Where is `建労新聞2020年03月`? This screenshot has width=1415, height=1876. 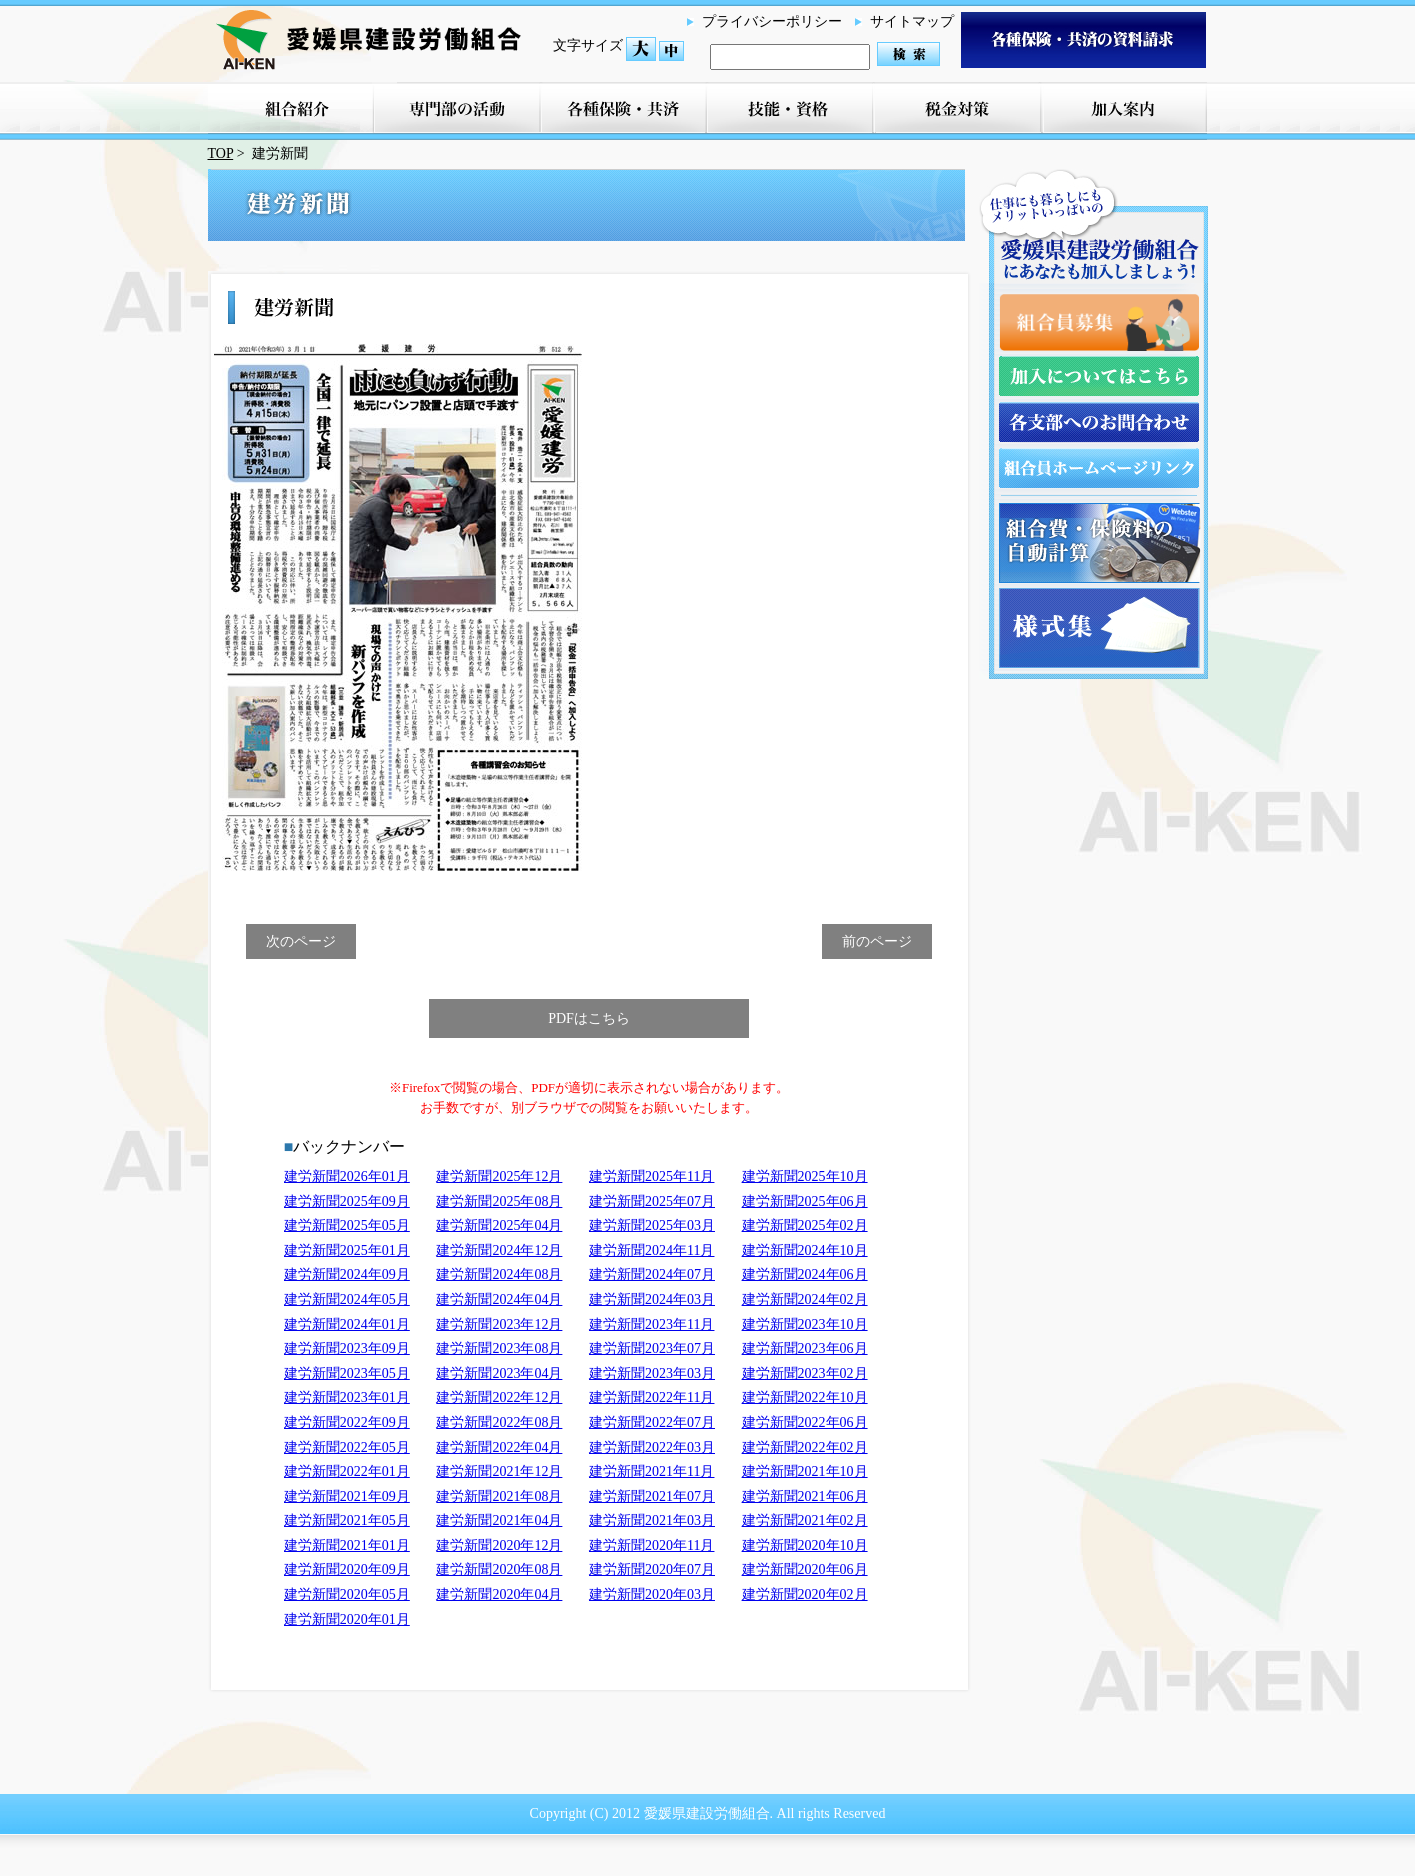 建労新聞2020年03月 is located at coordinates (652, 1594).